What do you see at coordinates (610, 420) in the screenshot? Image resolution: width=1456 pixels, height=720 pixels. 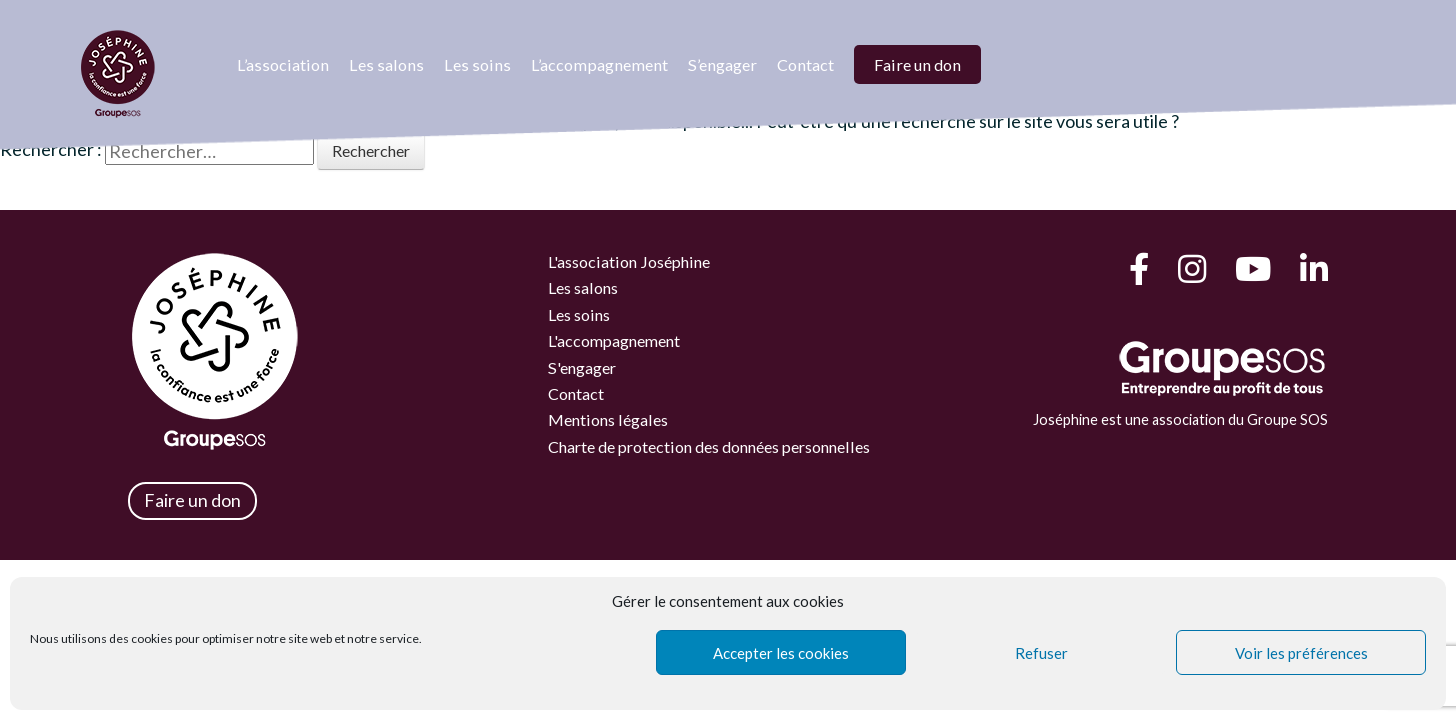 I see `Mentions légales` at bounding box center [610, 420].